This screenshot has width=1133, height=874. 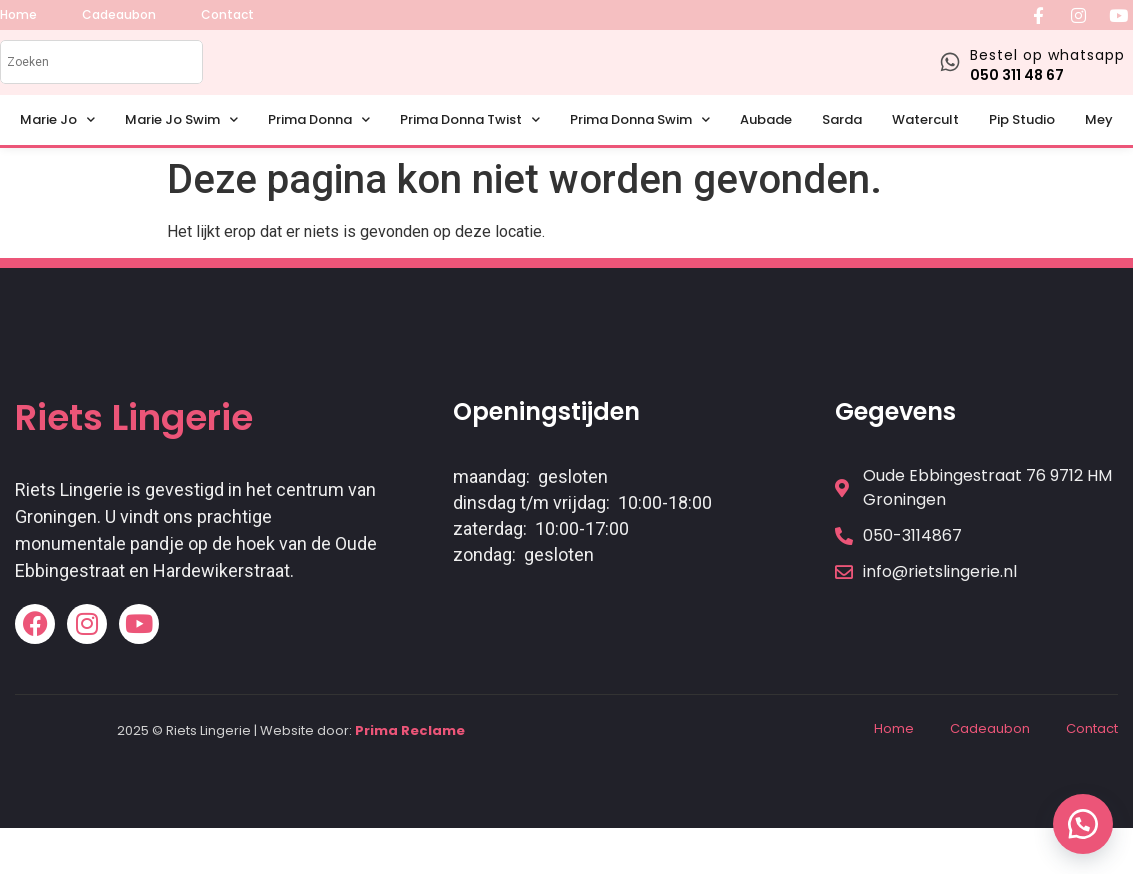 I want to click on Marie Jo Swim, so click(x=181, y=144).